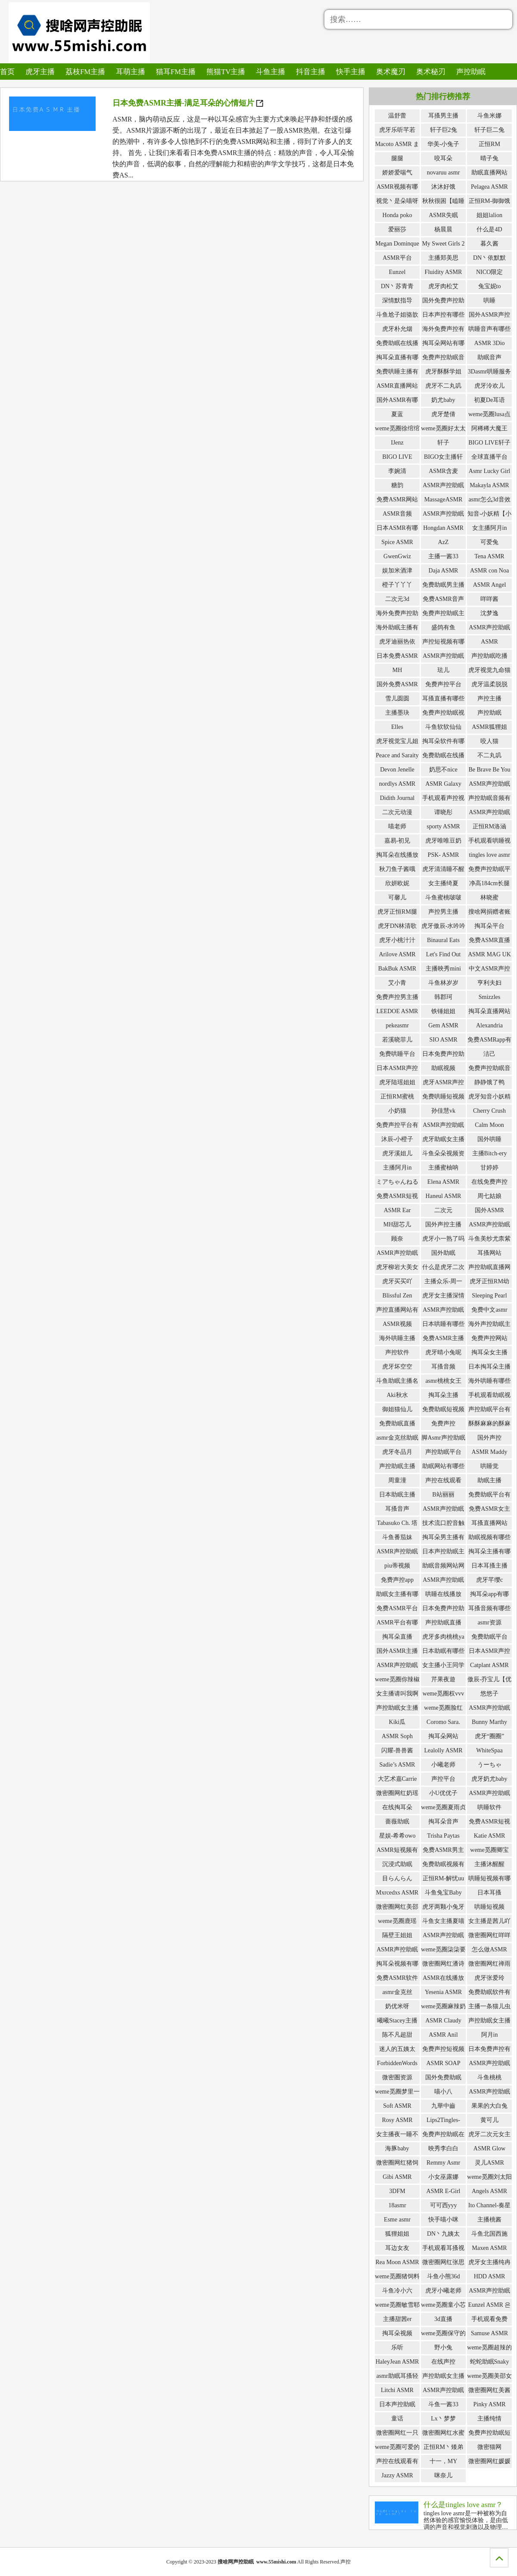  What do you see at coordinates (81, 71) in the screenshot?
I see `荔枝FM主播` at bounding box center [81, 71].